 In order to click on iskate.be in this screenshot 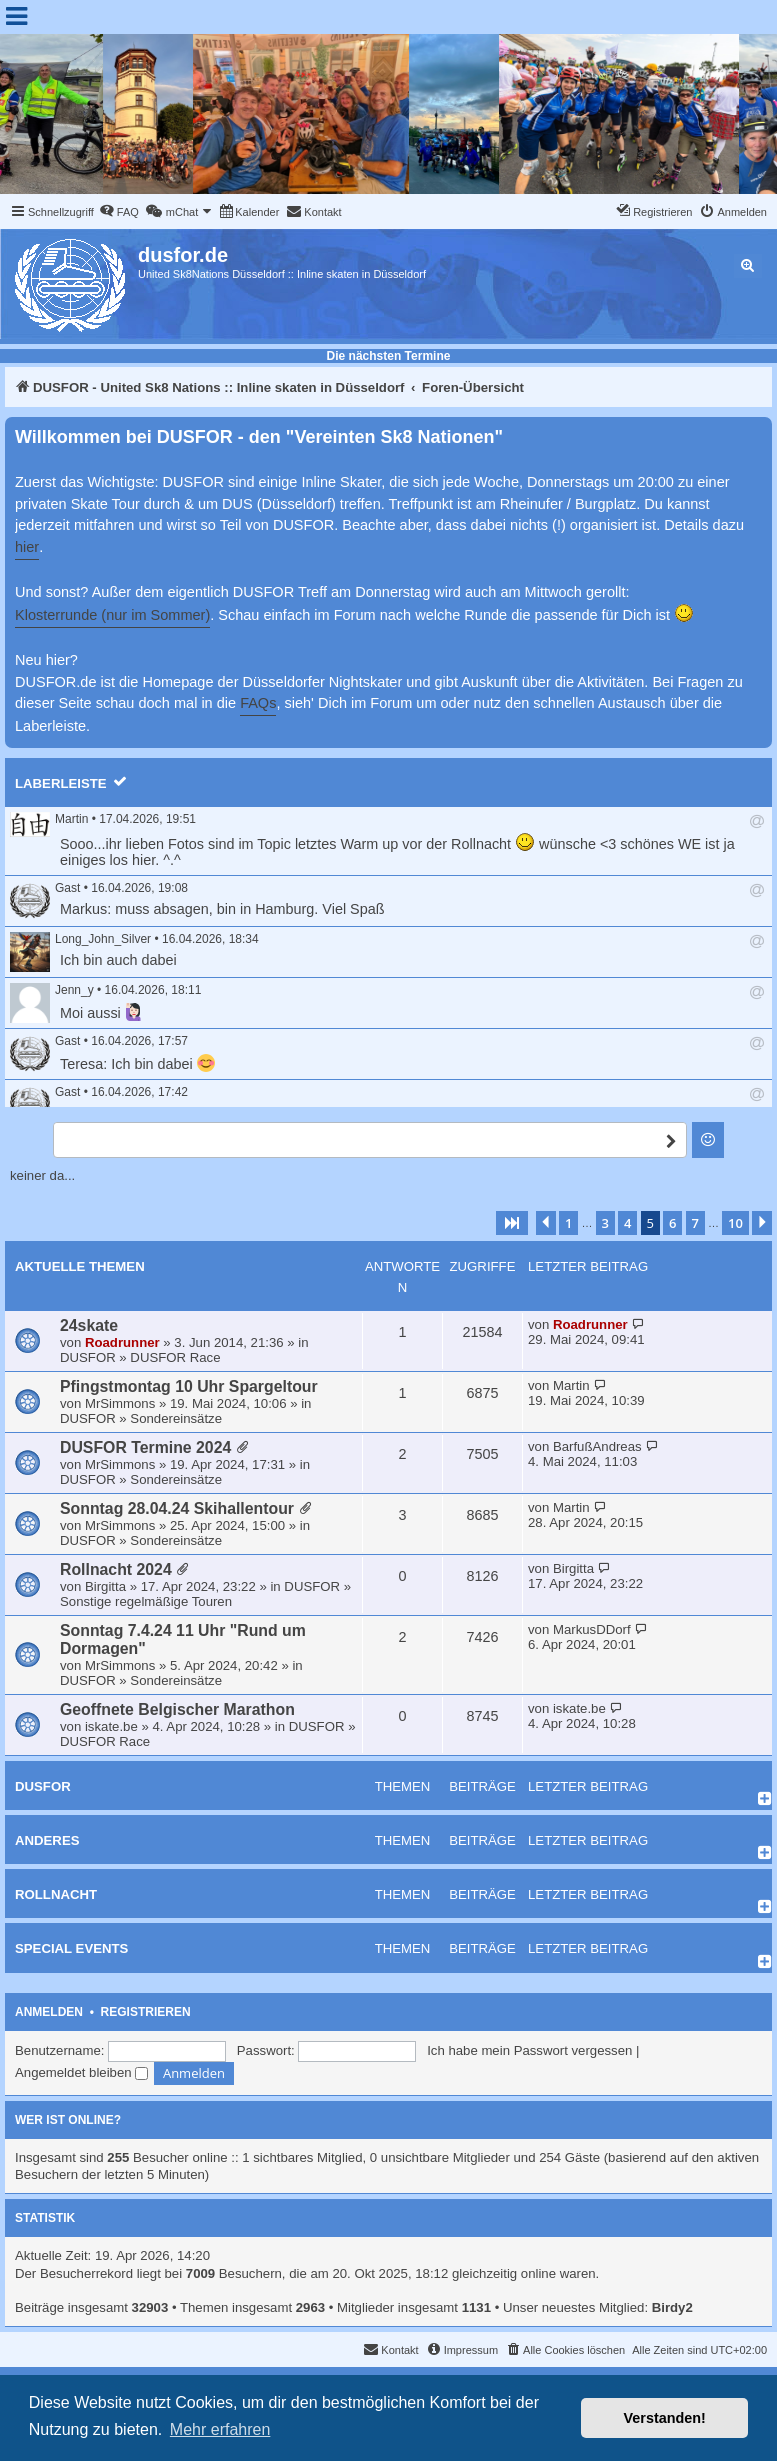, I will do `click(111, 1726)`.